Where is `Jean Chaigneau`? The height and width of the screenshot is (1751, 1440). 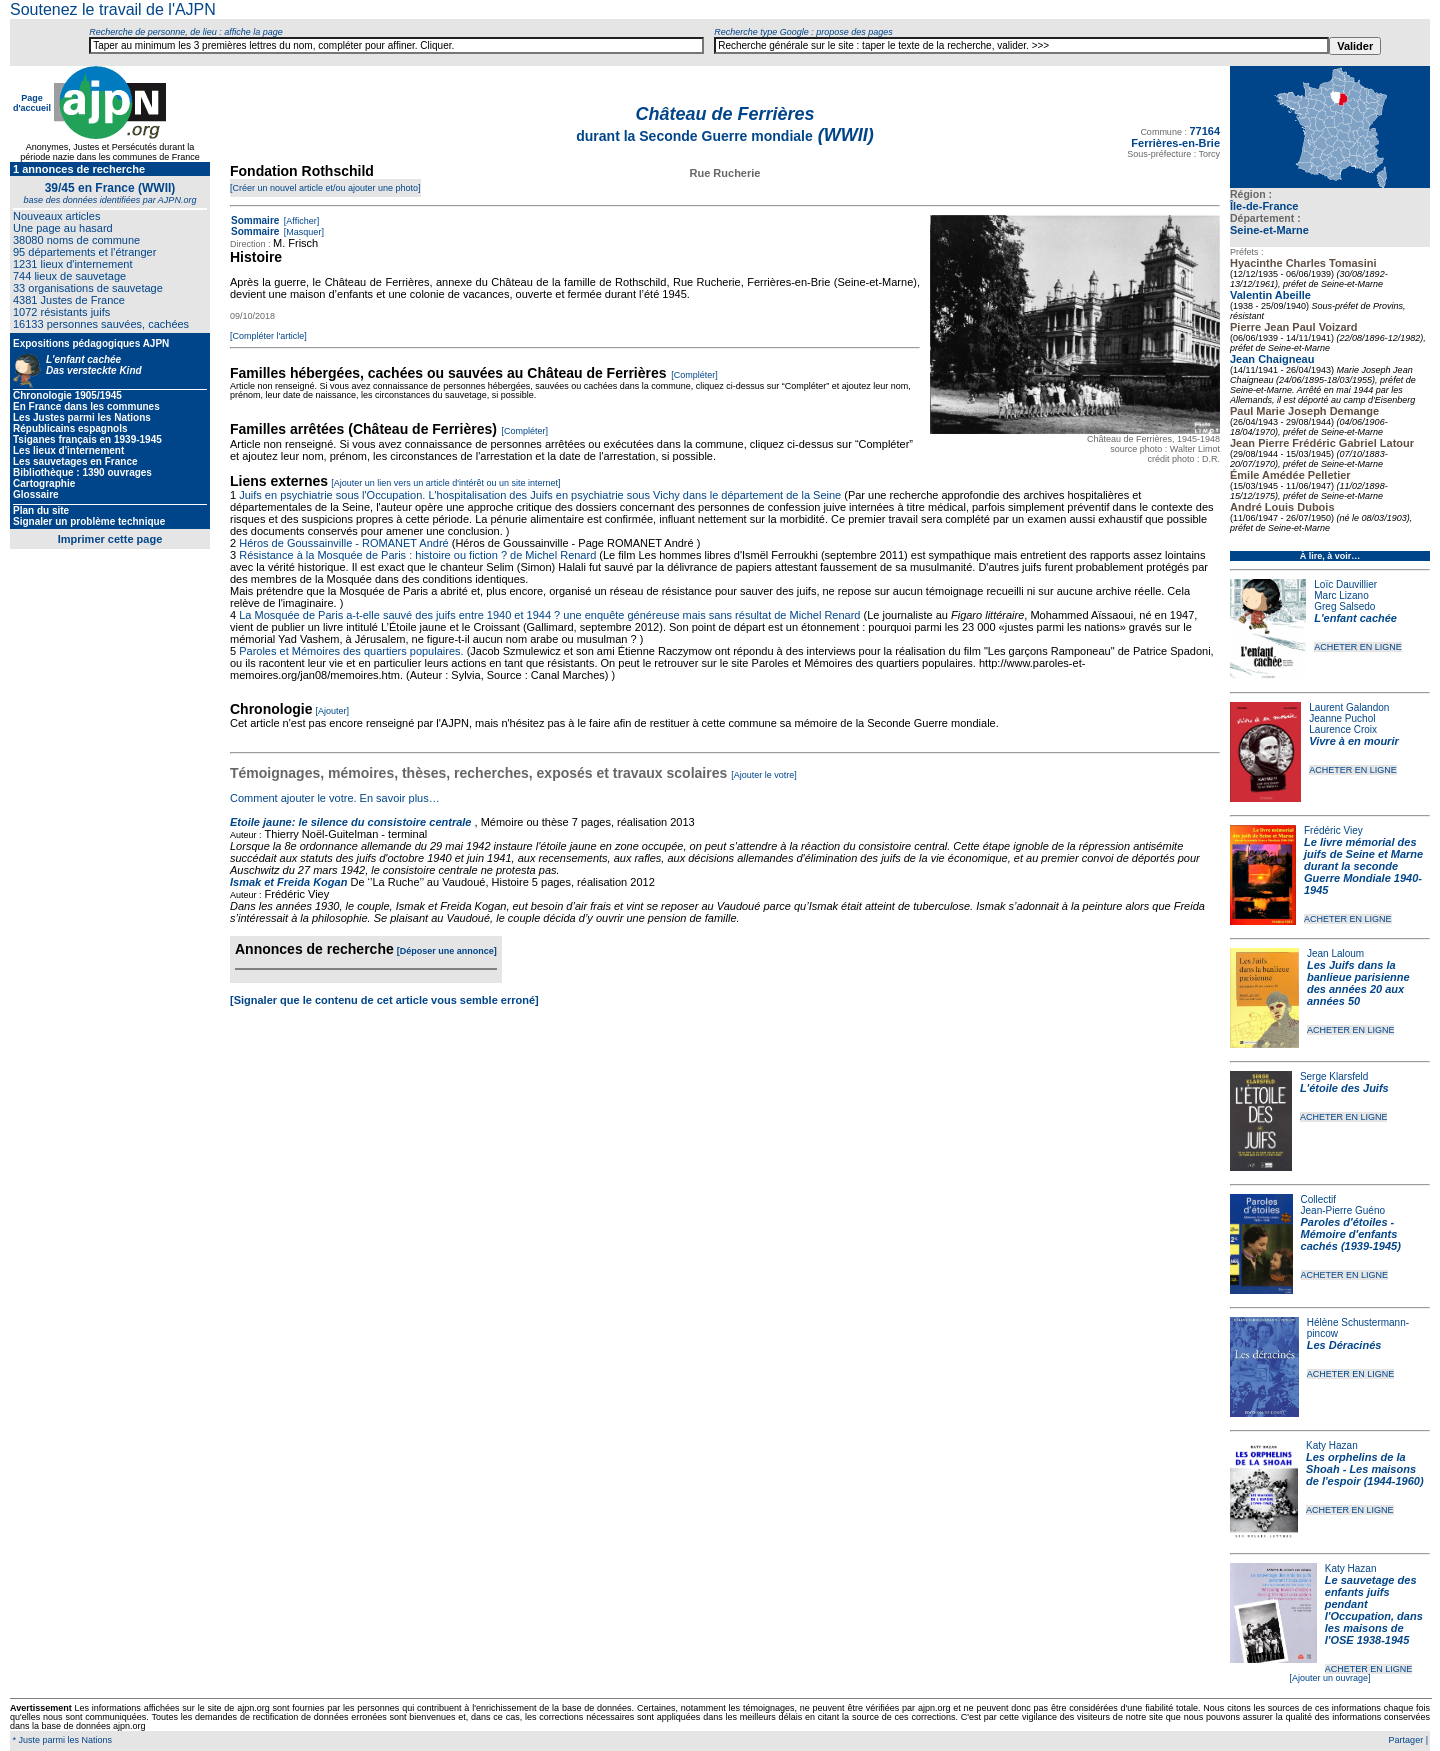
Jean Chaigneau is located at coordinates (1272, 359).